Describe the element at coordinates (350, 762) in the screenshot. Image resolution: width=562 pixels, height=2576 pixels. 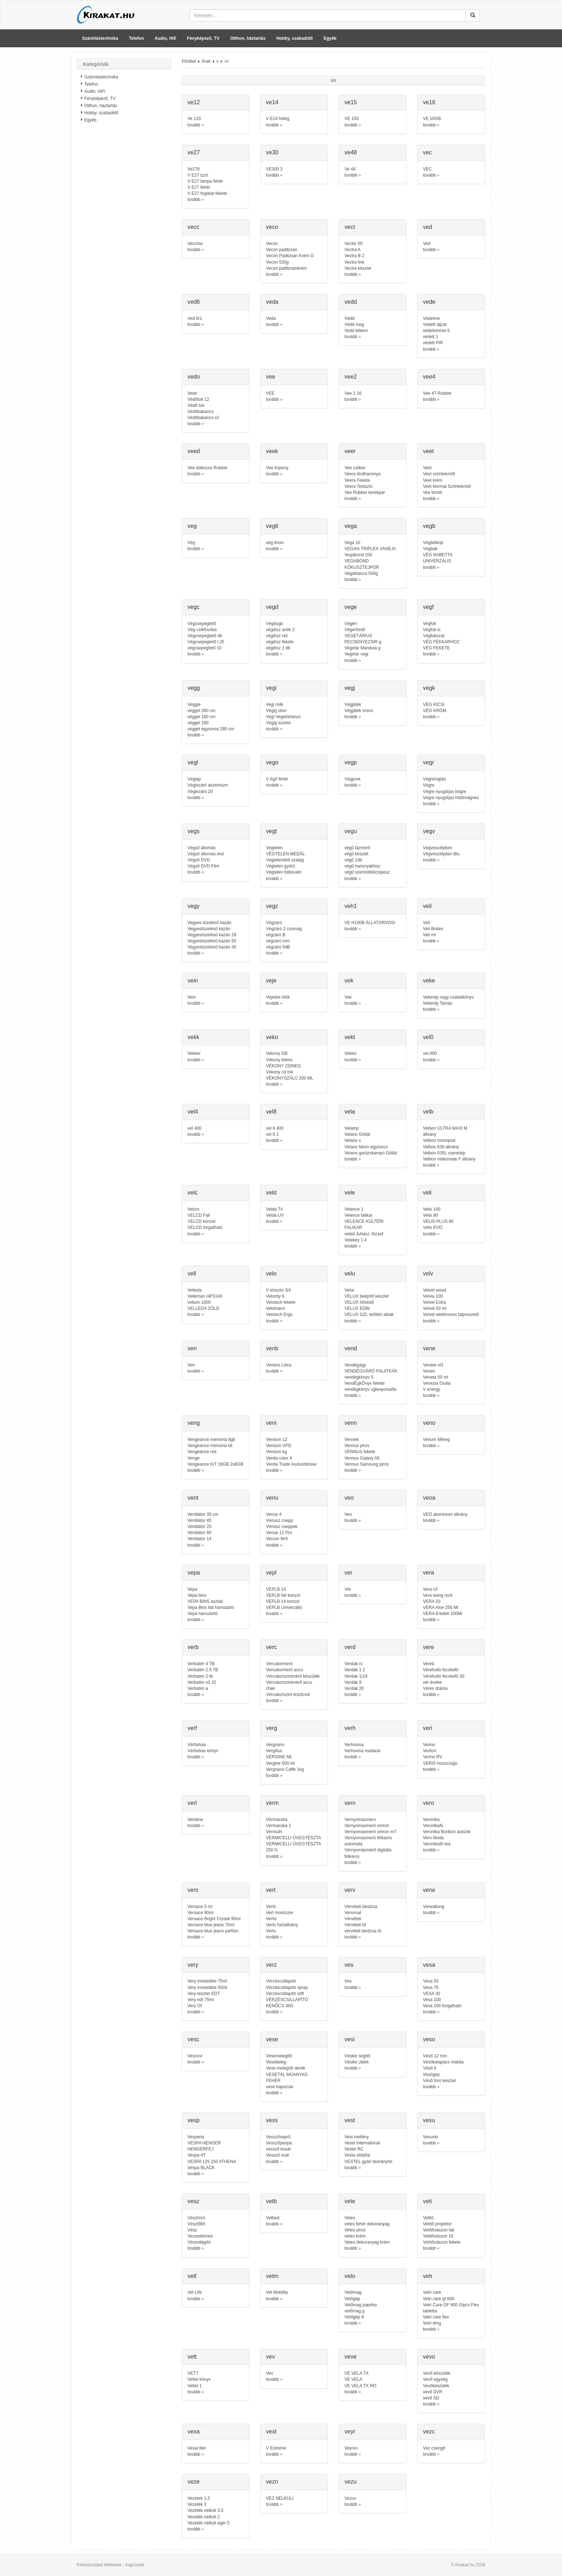
I see `vegp` at that location.